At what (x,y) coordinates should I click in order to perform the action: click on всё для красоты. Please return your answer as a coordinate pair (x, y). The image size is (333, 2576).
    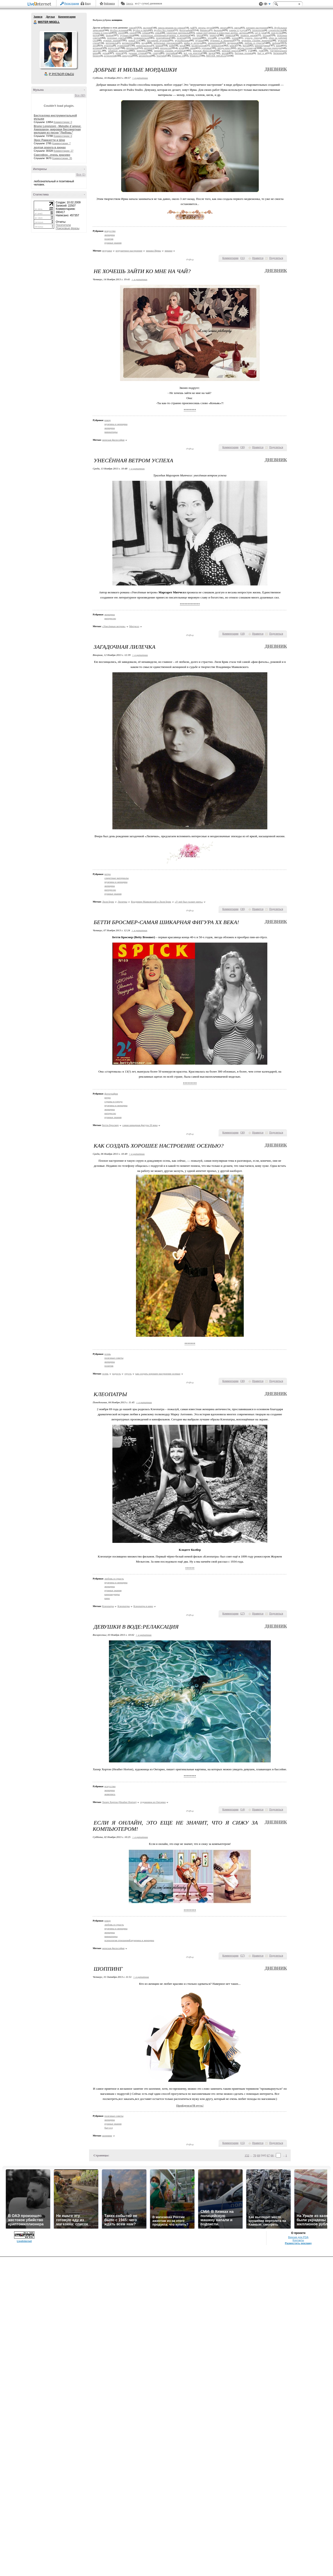
    Looking at the image, I should click on (192, 53).